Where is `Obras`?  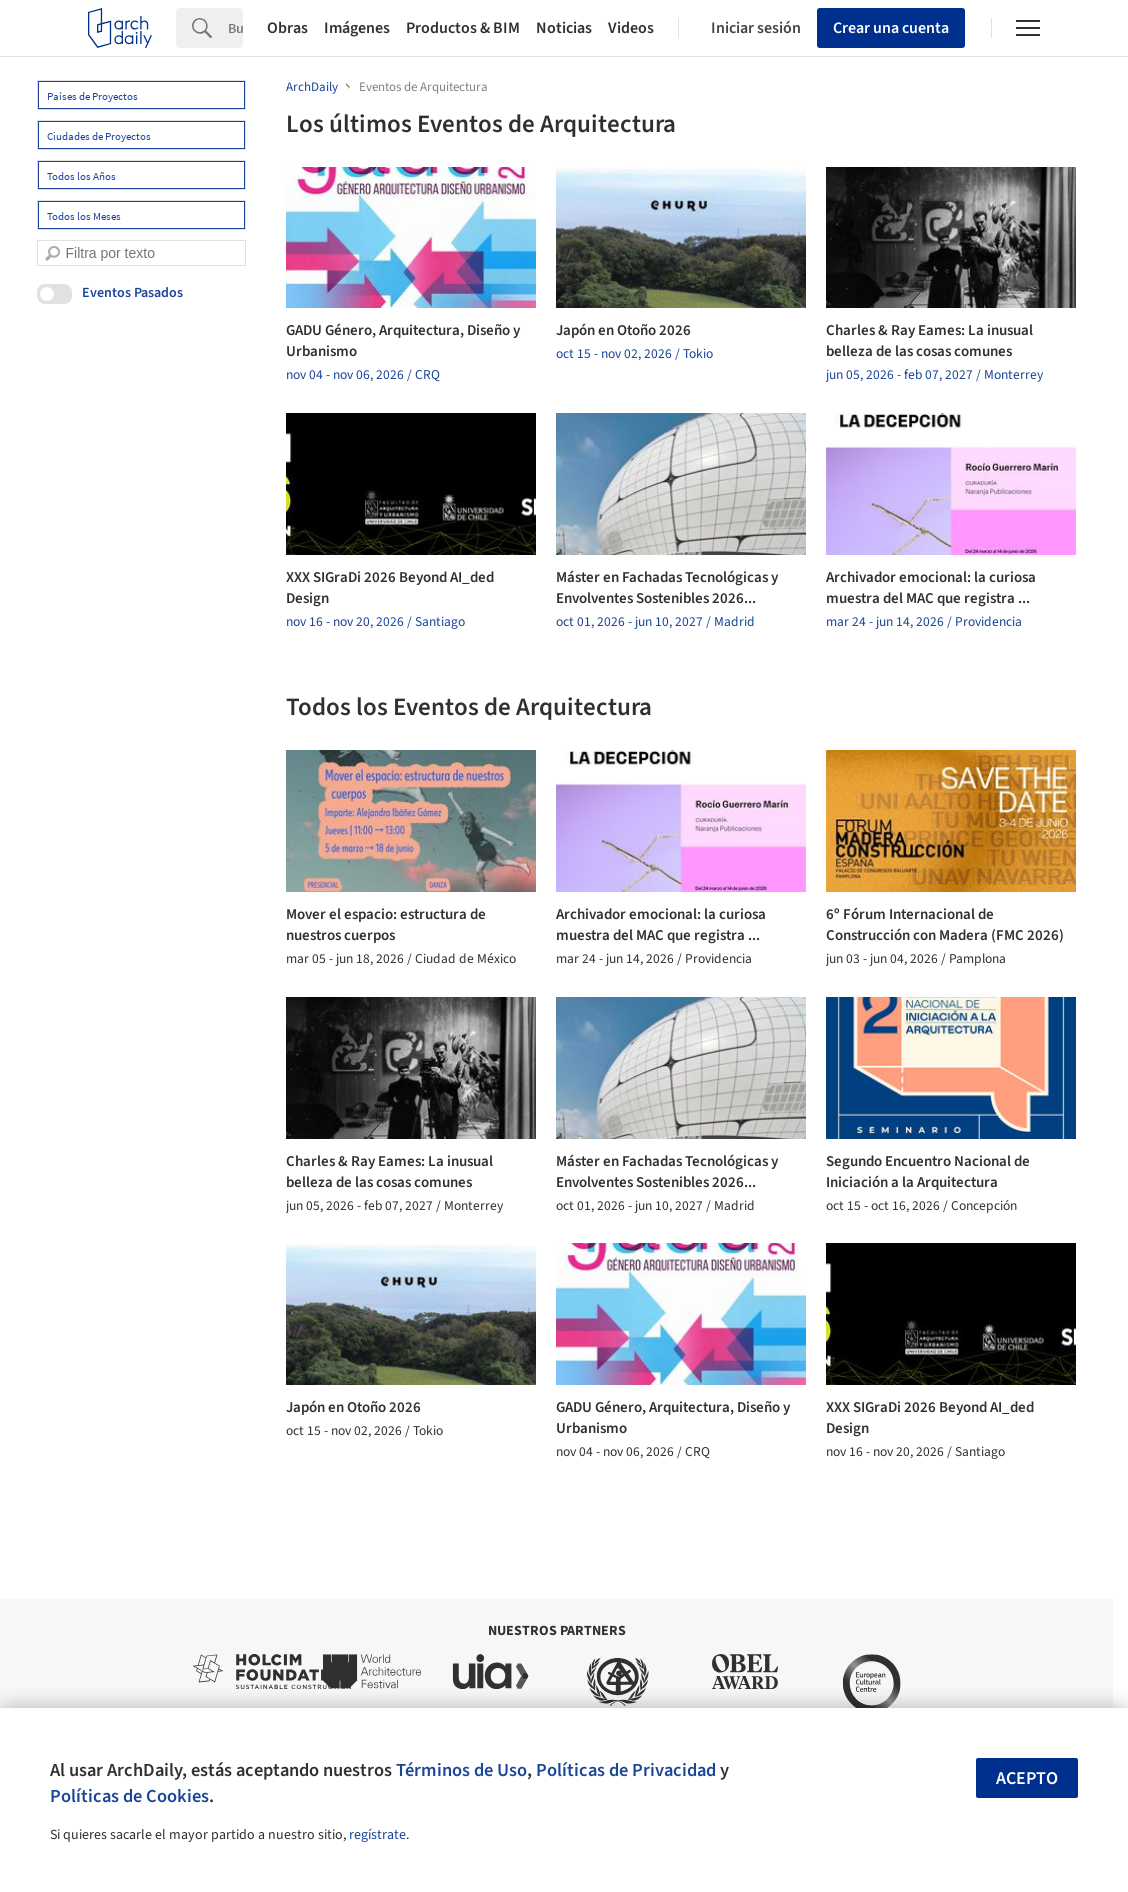
Obras is located at coordinates (287, 28).